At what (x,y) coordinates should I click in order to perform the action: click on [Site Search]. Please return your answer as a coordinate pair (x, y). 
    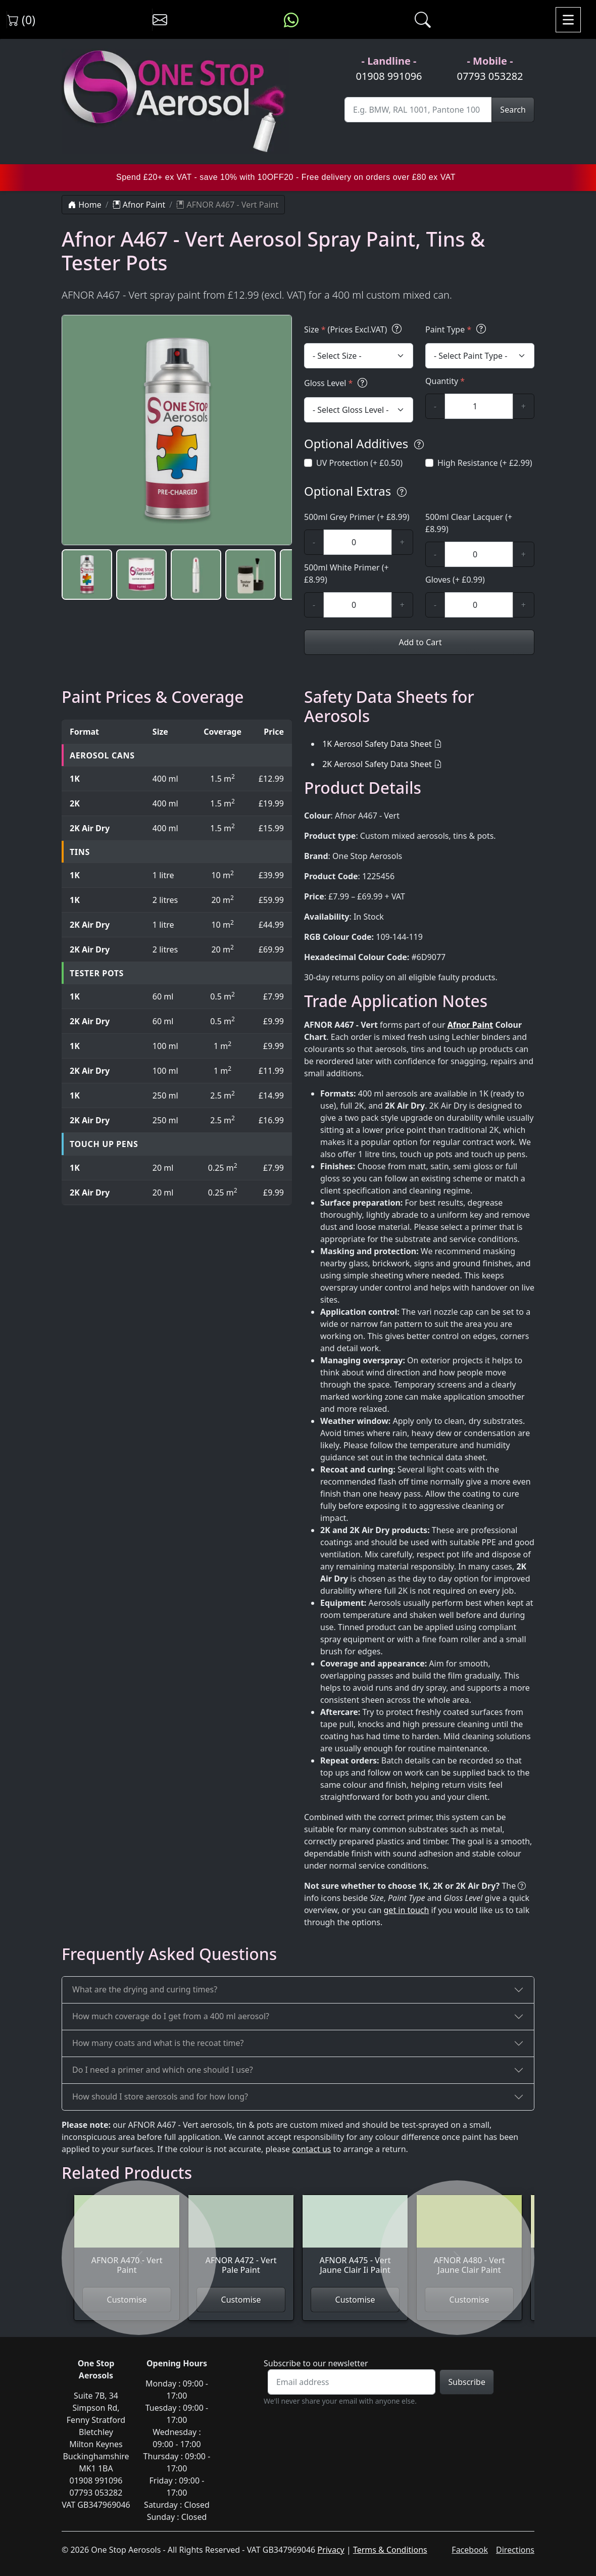
    Looking at the image, I should click on (418, 109).